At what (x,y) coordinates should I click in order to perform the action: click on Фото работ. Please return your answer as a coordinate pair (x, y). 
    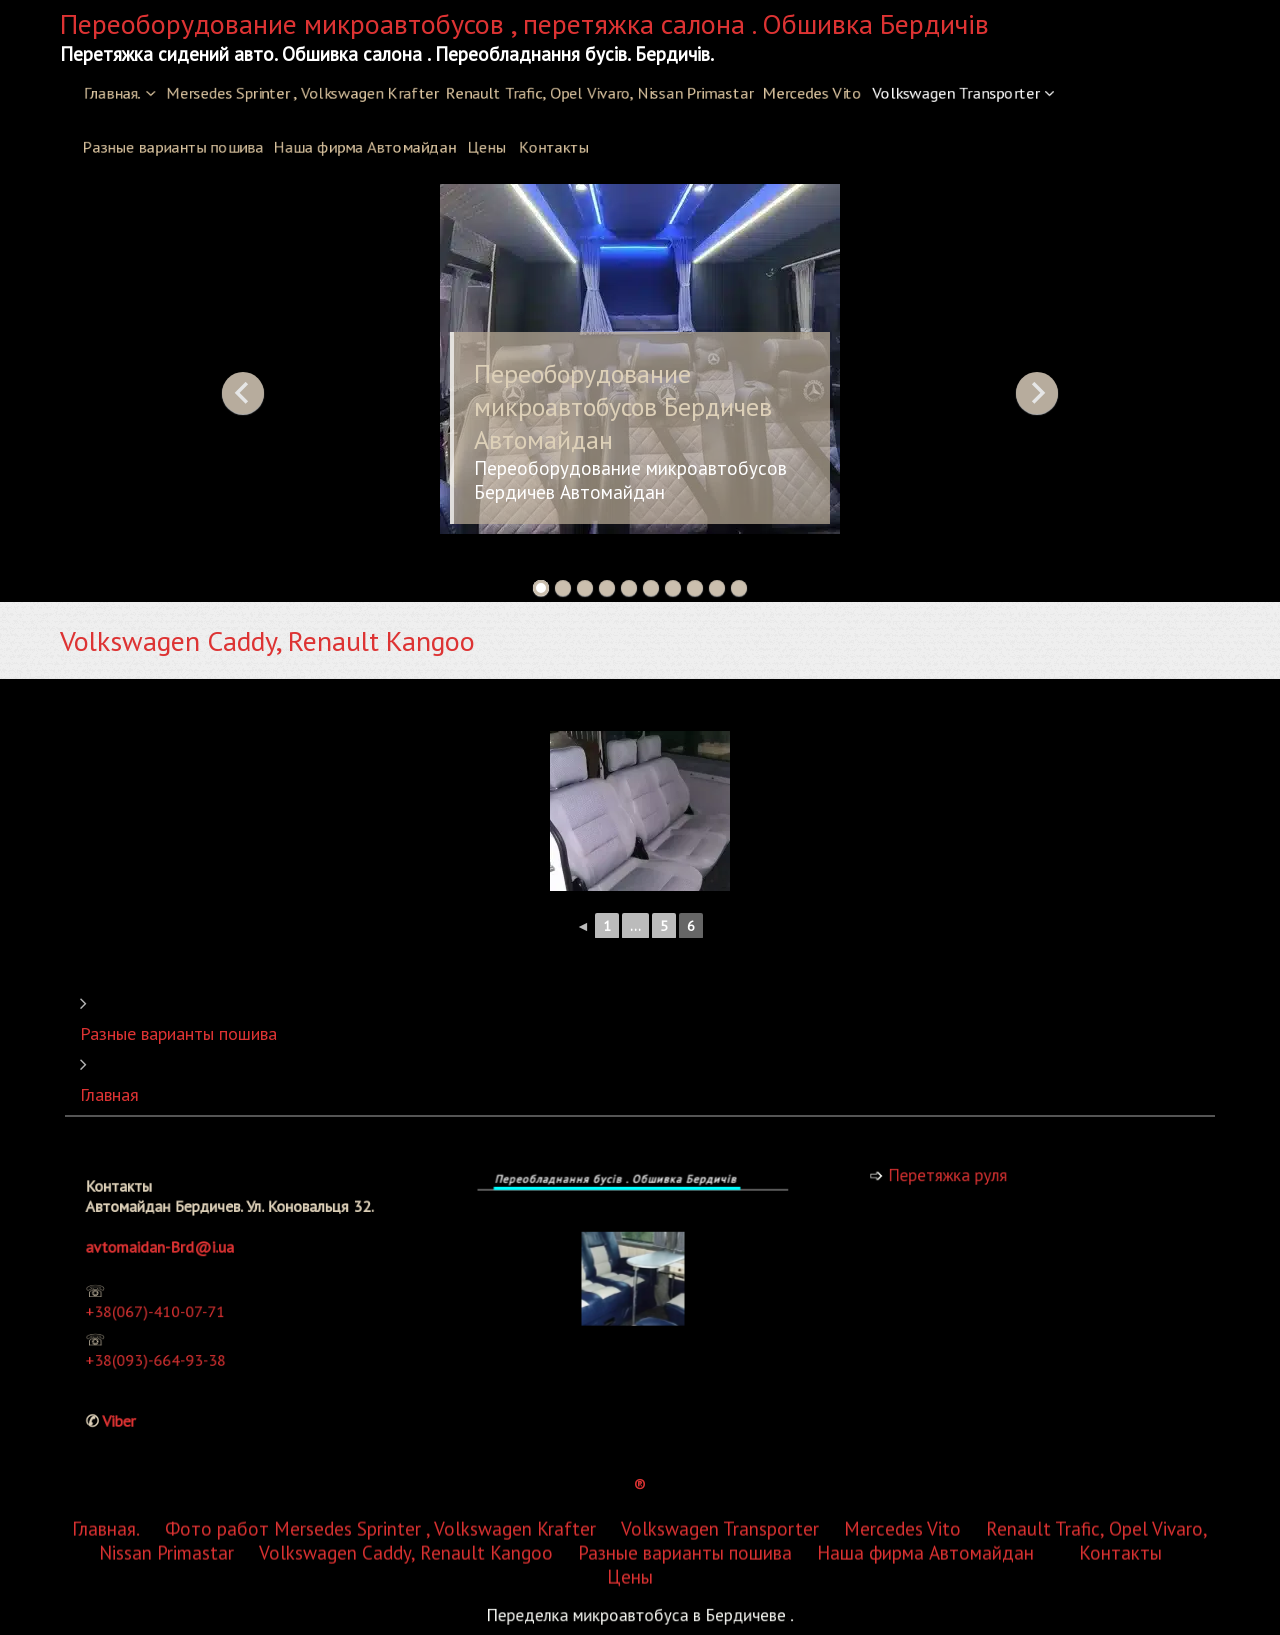
    Looking at the image, I should click on (217, 1103).